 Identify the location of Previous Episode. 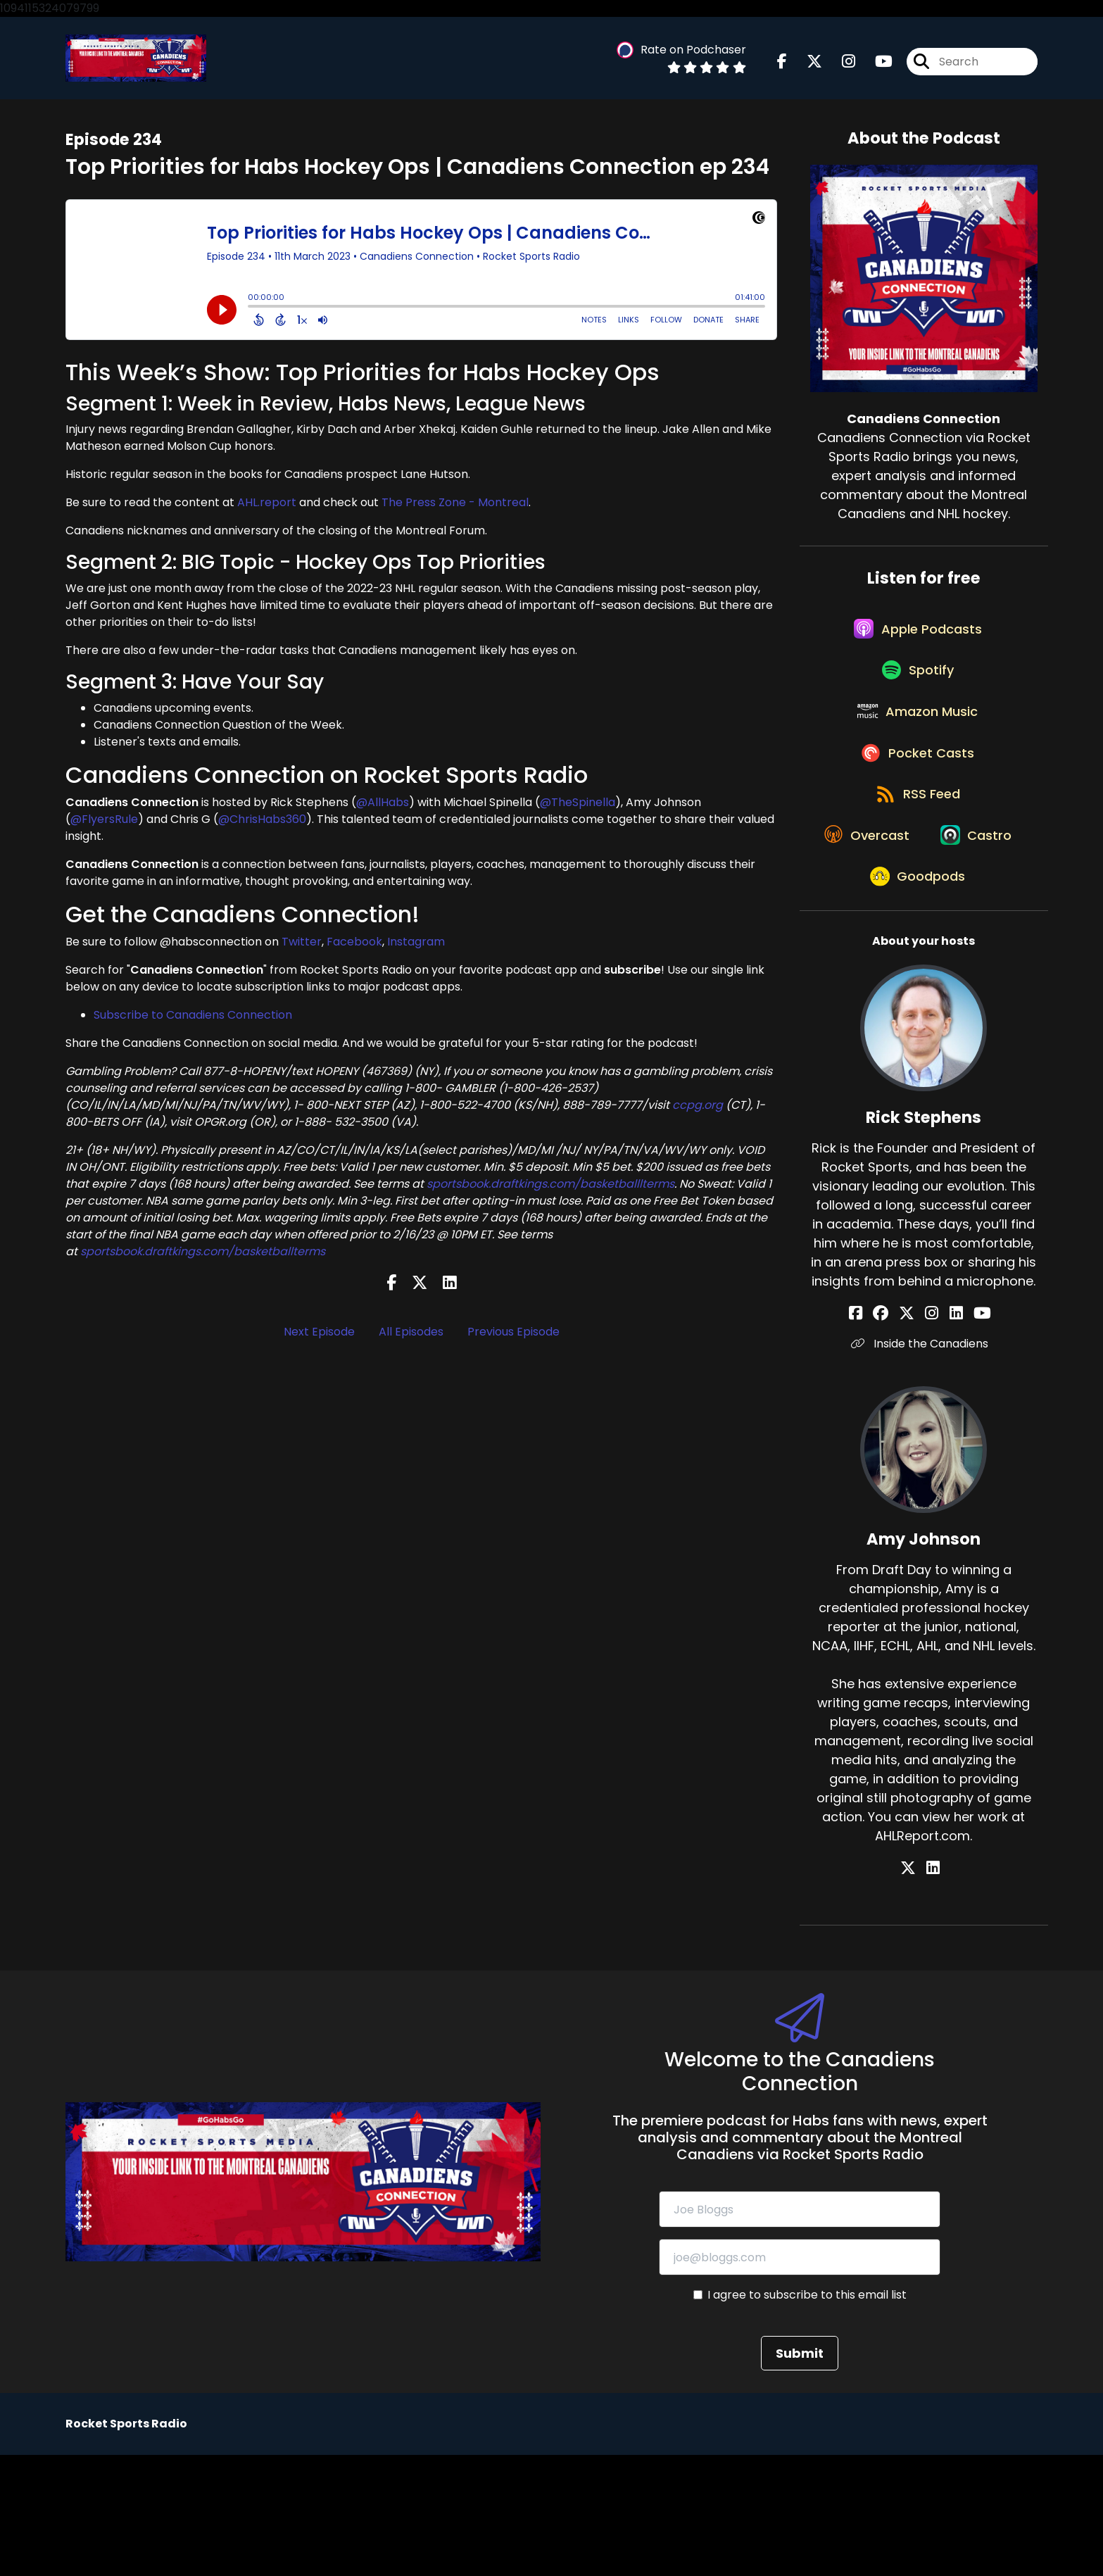
(513, 1338).